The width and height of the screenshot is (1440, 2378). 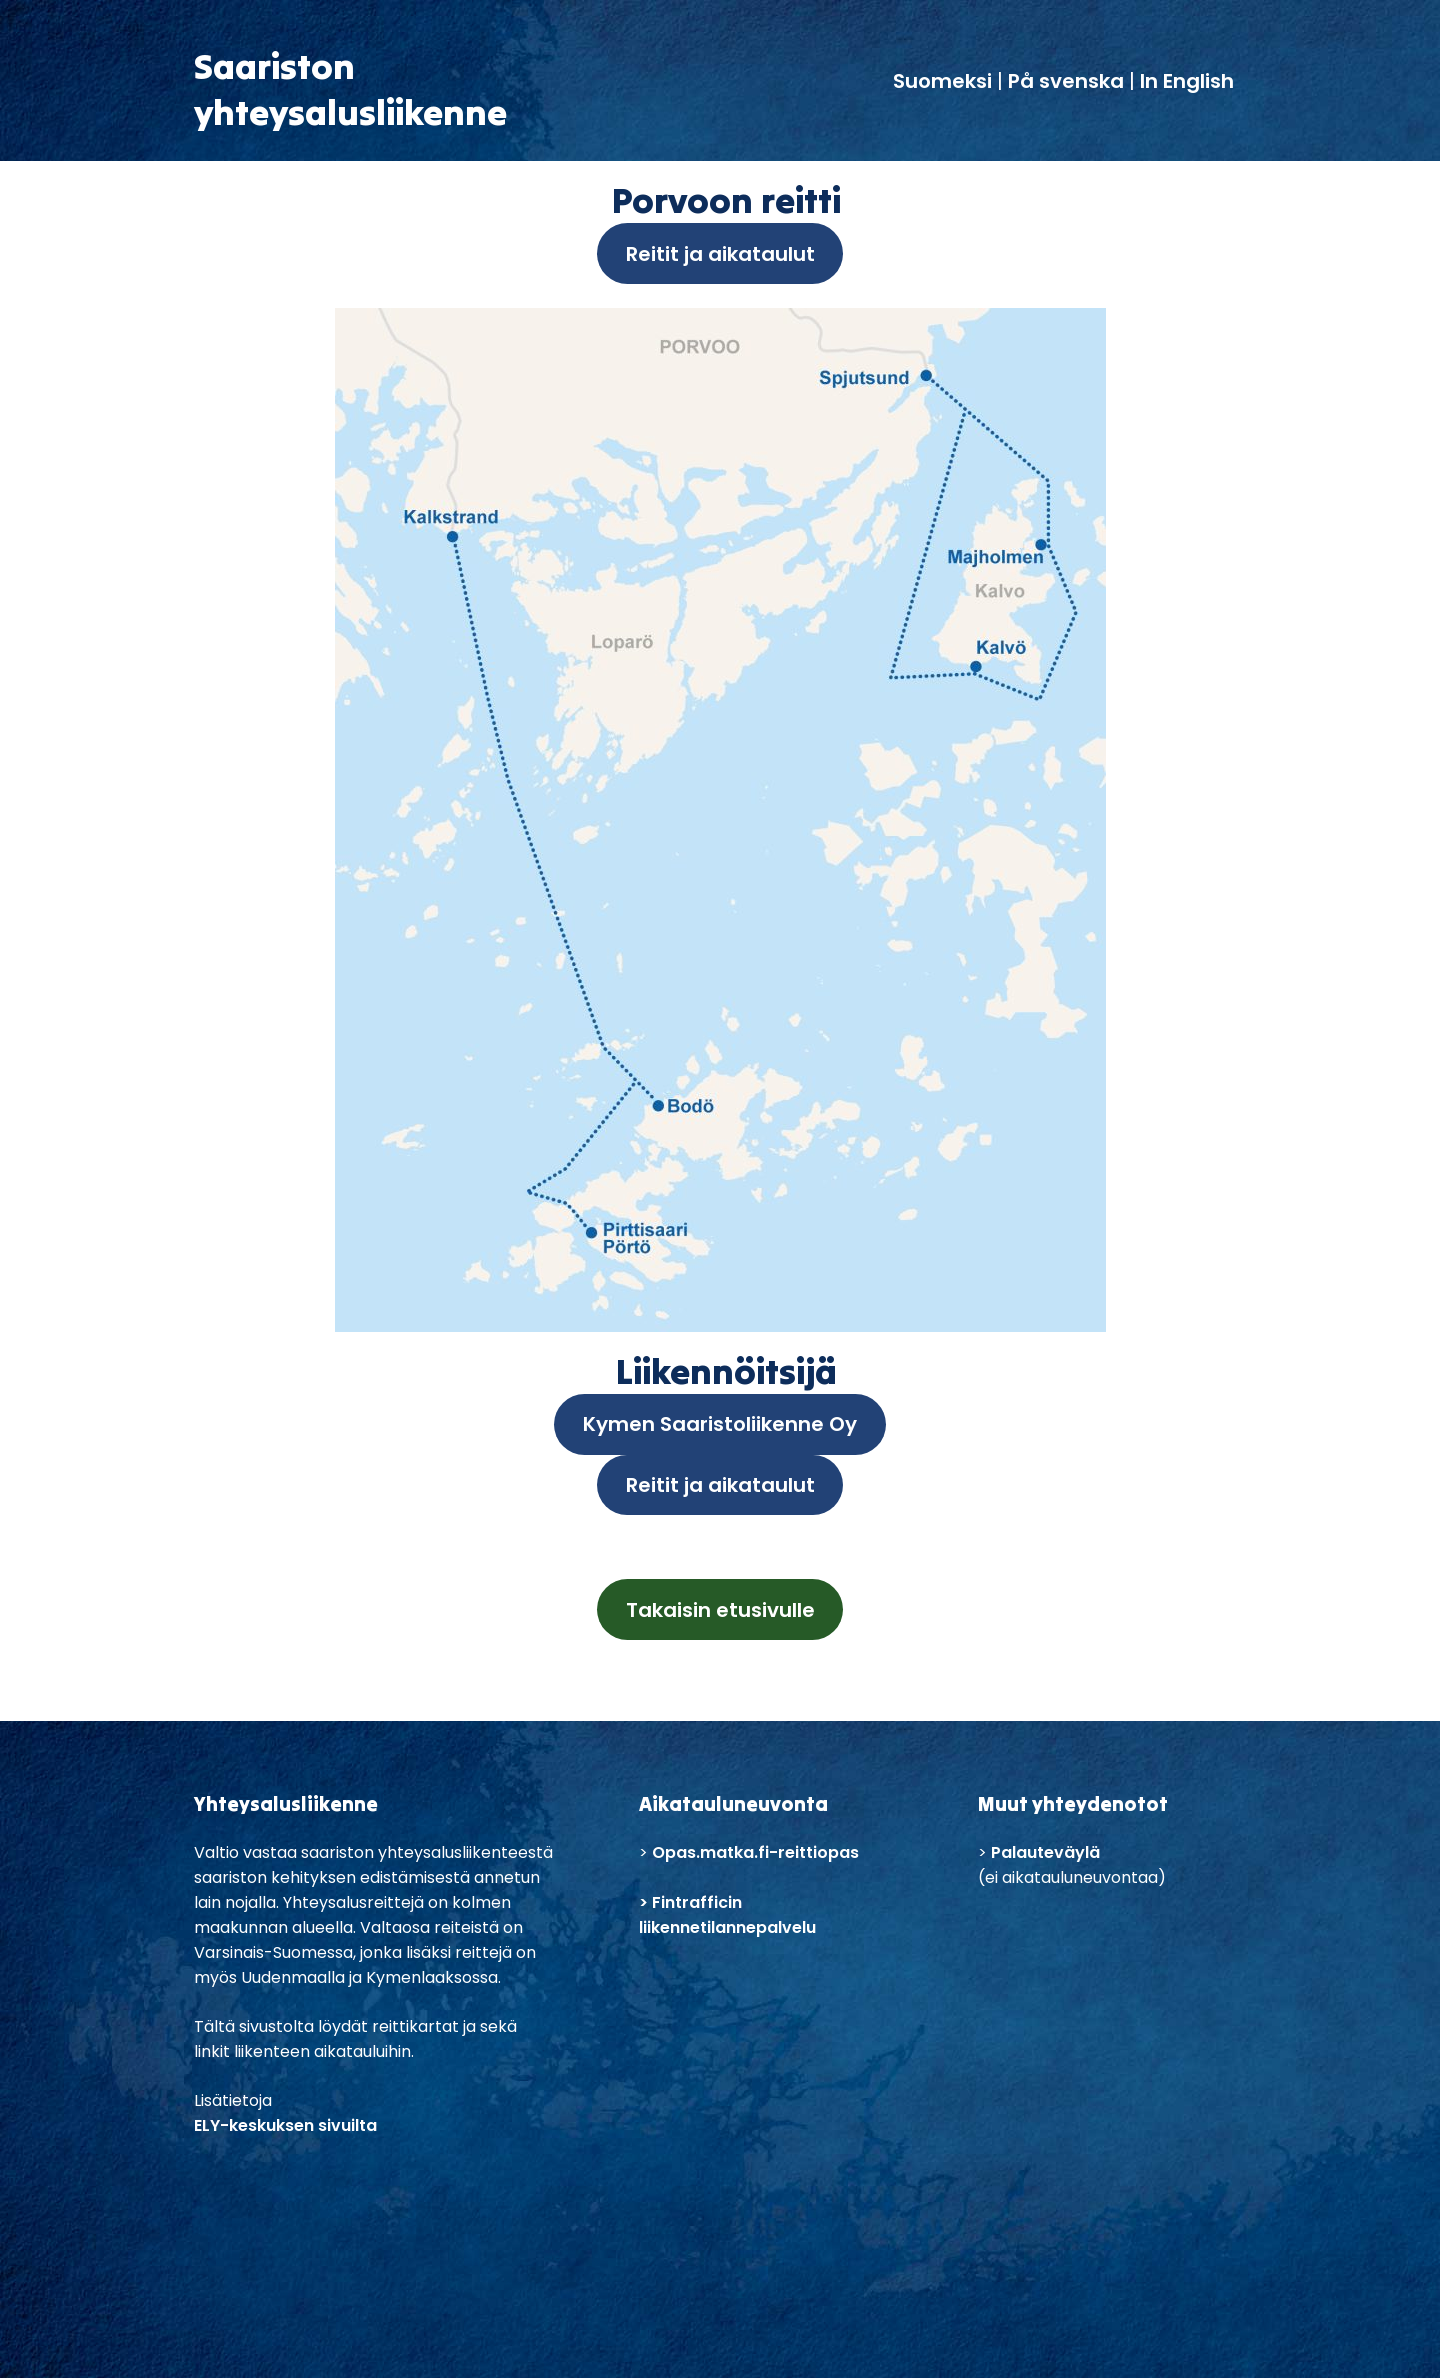 I want to click on Suomeksi, so click(x=945, y=81).